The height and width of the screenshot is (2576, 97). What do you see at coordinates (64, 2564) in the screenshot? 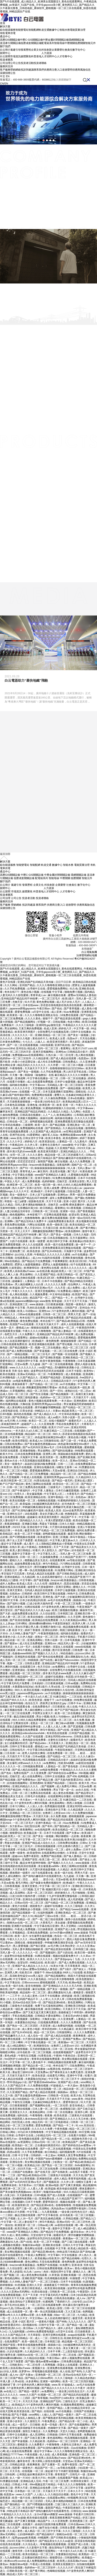
I see `亚洲美女屁股眼交3` at bounding box center [64, 2564].